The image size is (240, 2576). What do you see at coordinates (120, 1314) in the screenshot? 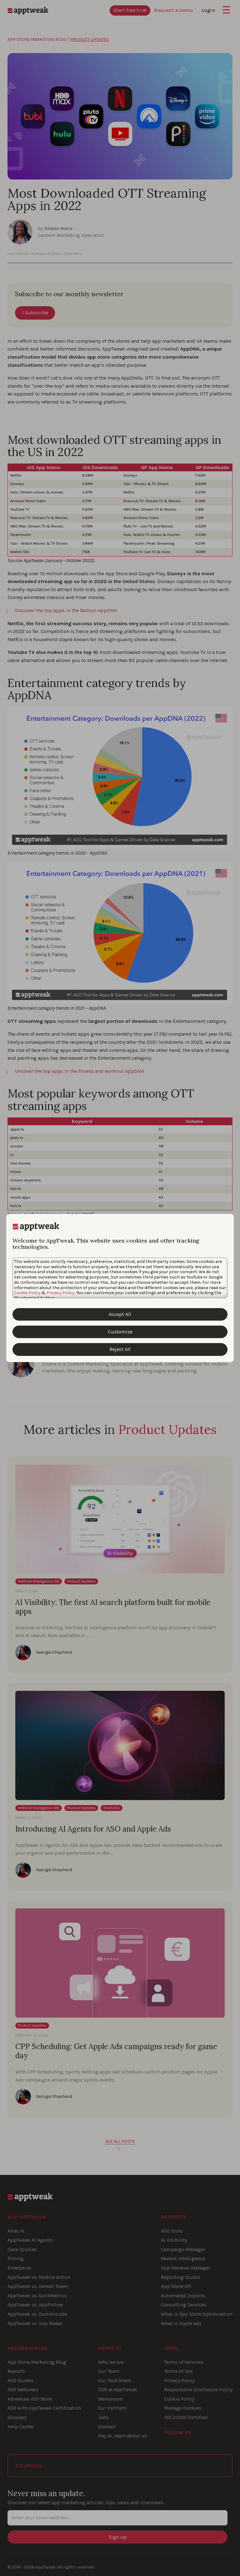
I see `Accept All [Accept All Cookies]` at bounding box center [120, 1314].